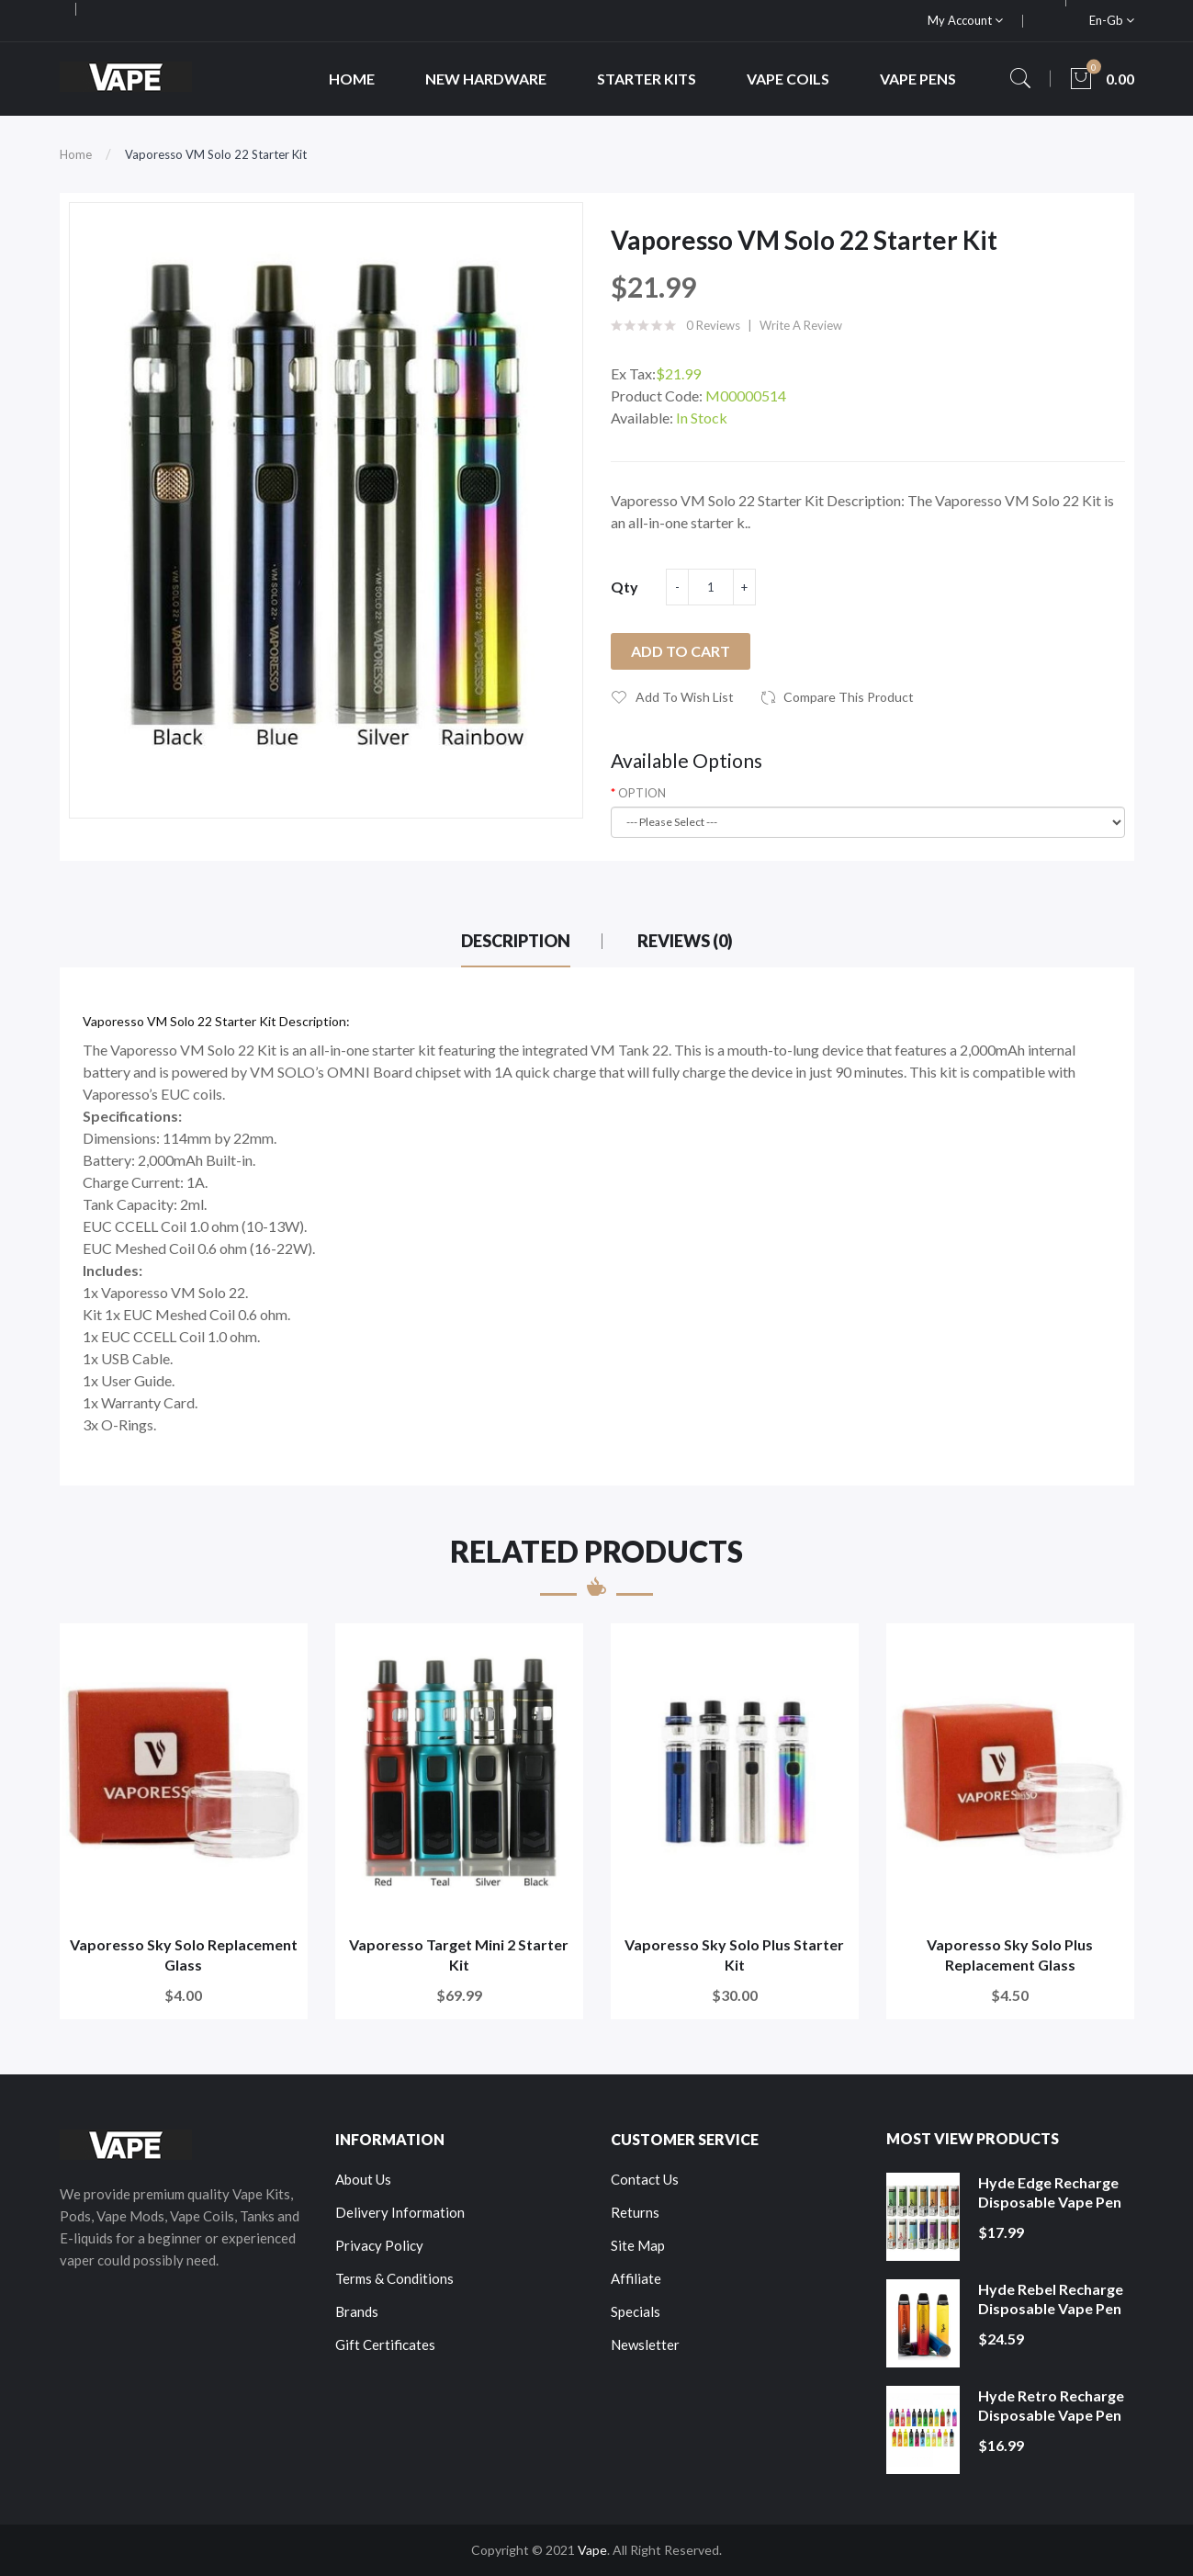 The image size is (1193, 2576). Describe the element at coordinates (400, 2212) in the screenshot. I see `Delivery Information` at that location.